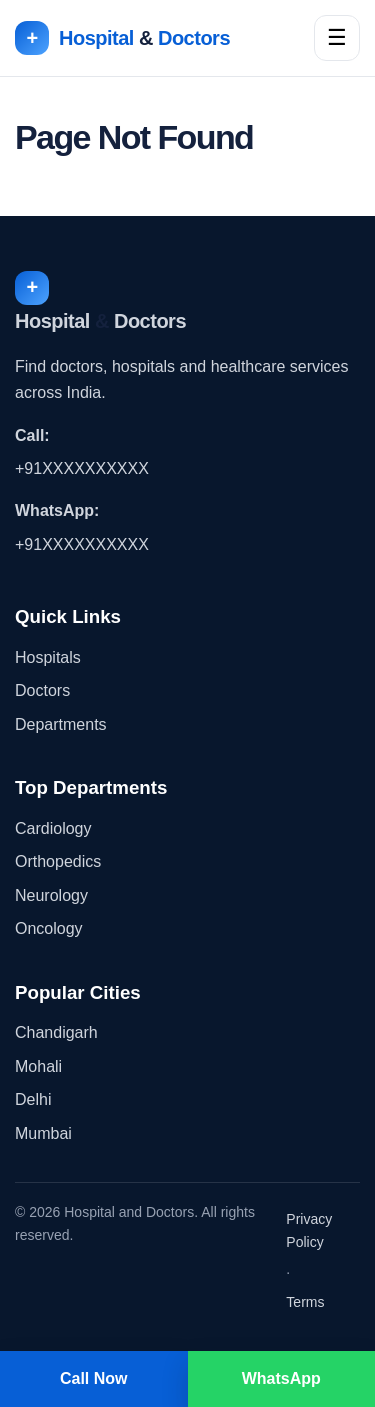 This screenshot has height=1407, width=375. I want to click on Mumbai, so click(43, 1133).